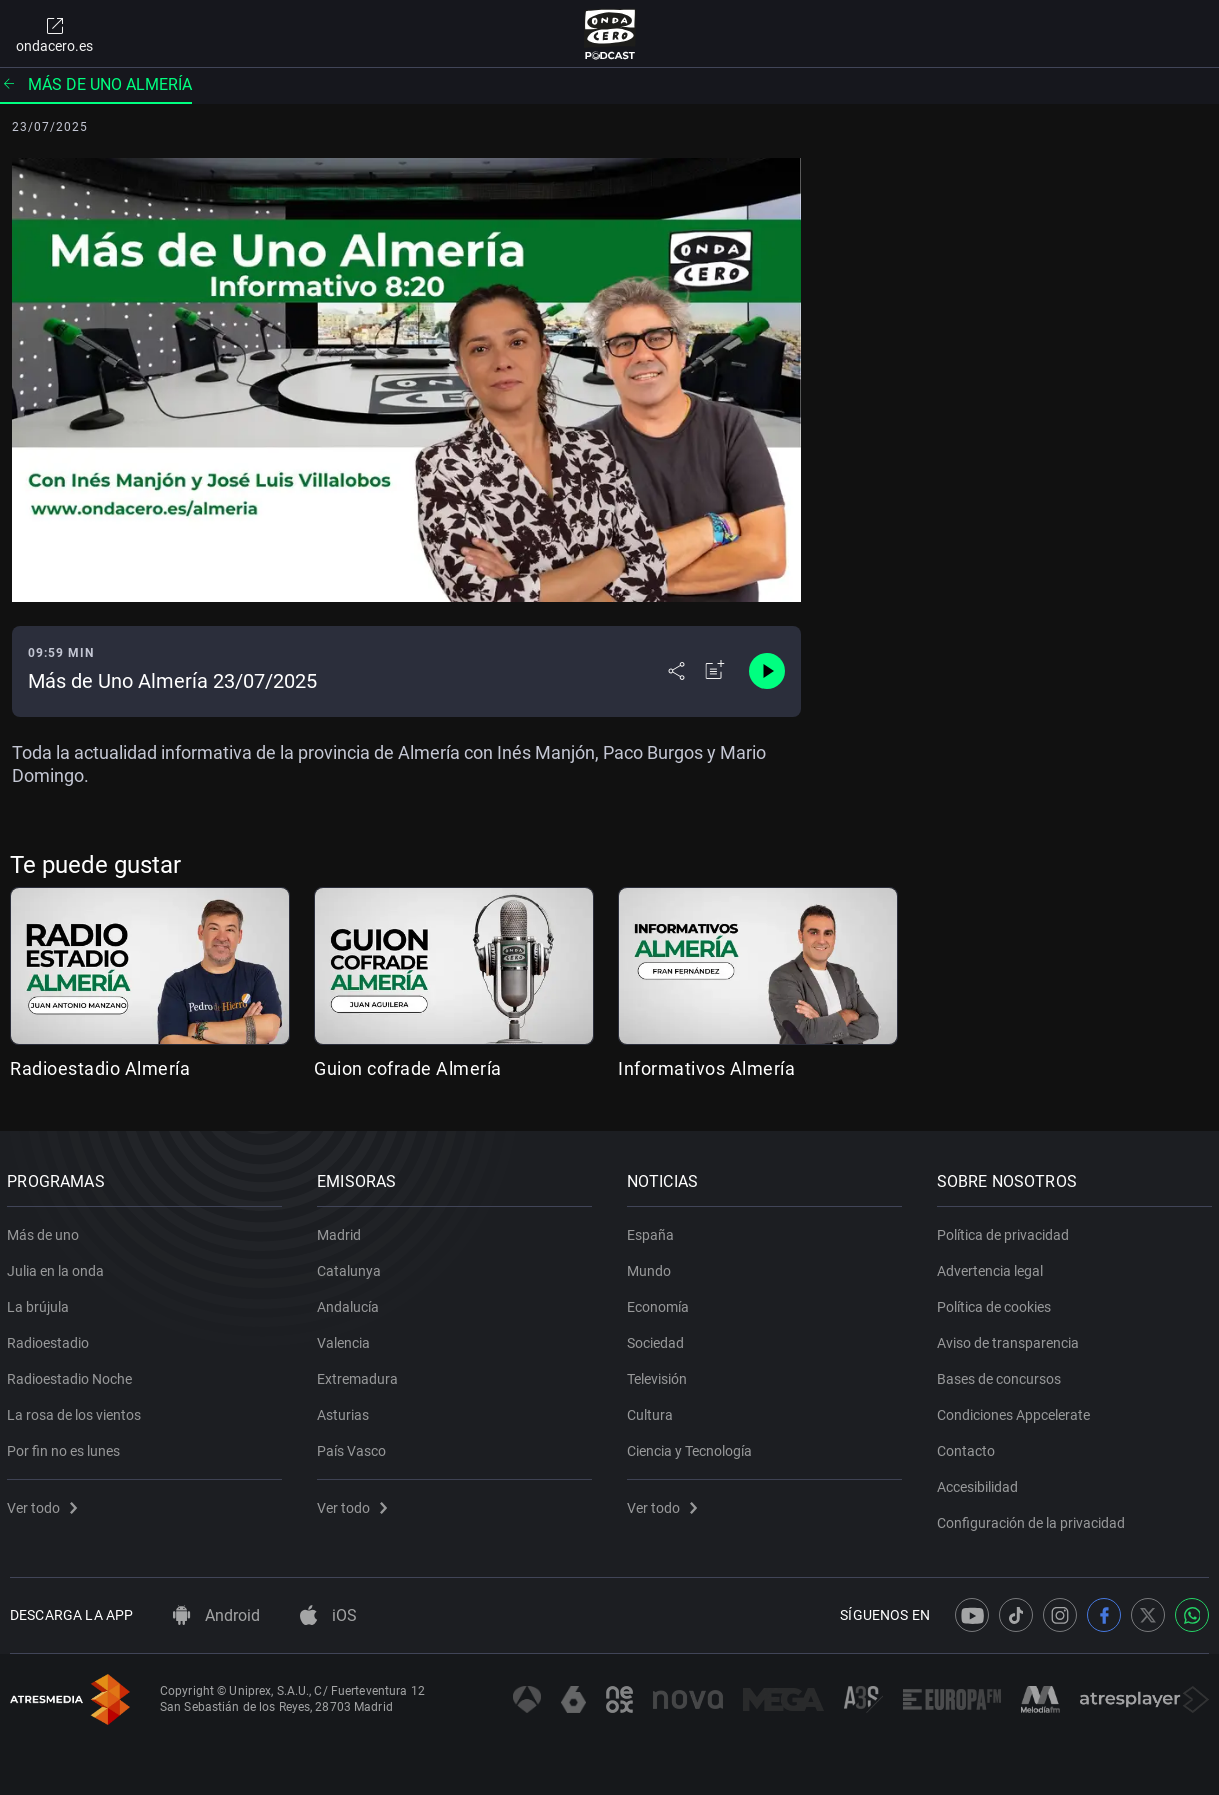 The image size is (1219, 1795). I want to click on Aviso de transparencia, so click(1010, 1339).